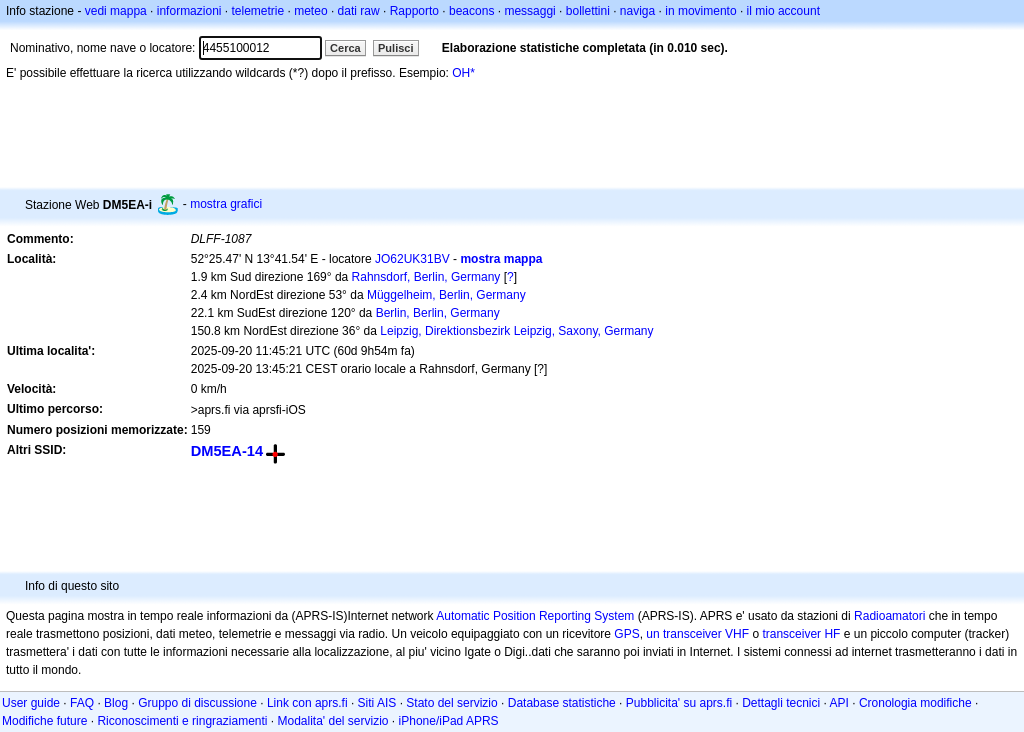 Image resolution: width=1024 pixels, height=732 pixels. What do you see at coordinates (562, 703) in the screenshot?
I see `Database statistiche` at bounding box center [562, 703].